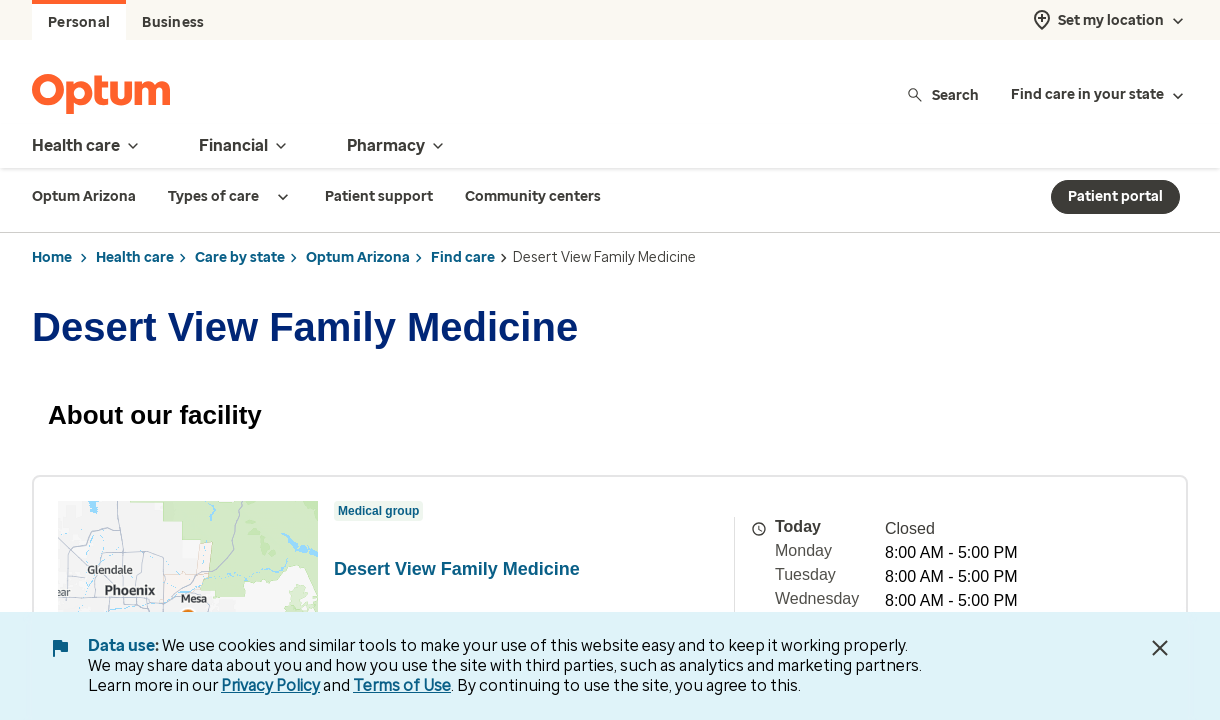 This screenshot has height=720, width=1220. Describe the element at coordinates (52, 257) in the screenshot. I see `Home` at that location.